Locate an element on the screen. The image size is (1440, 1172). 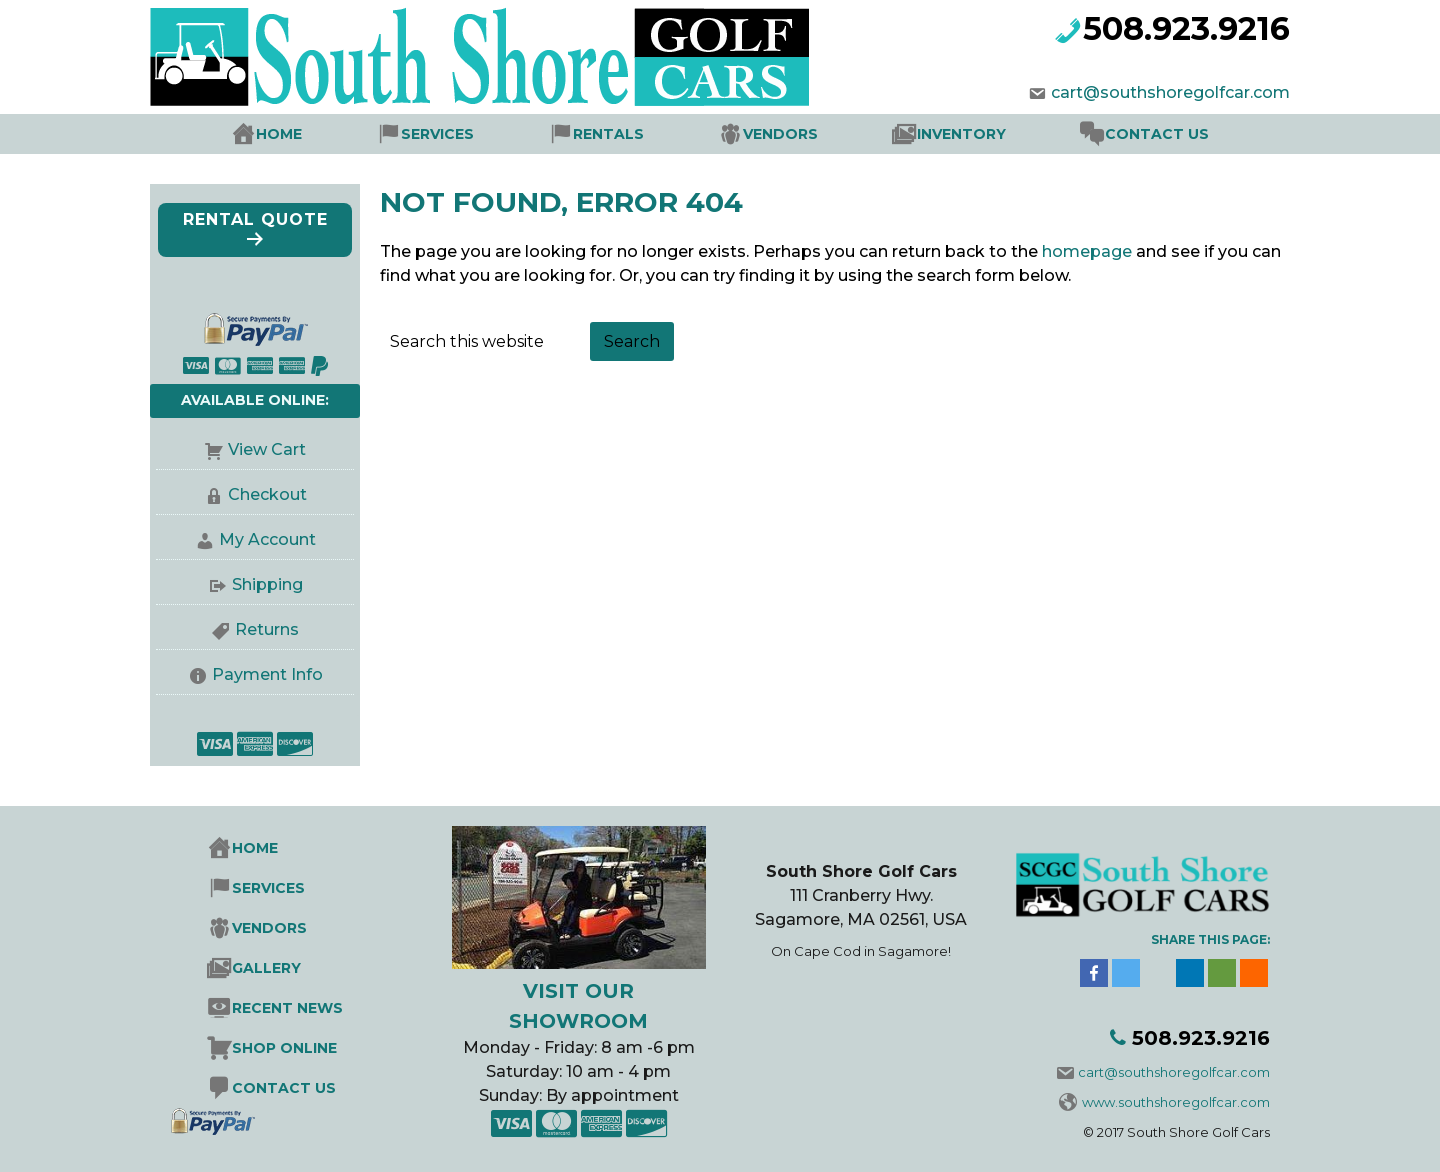
Services is located at coordinates (437, 134).